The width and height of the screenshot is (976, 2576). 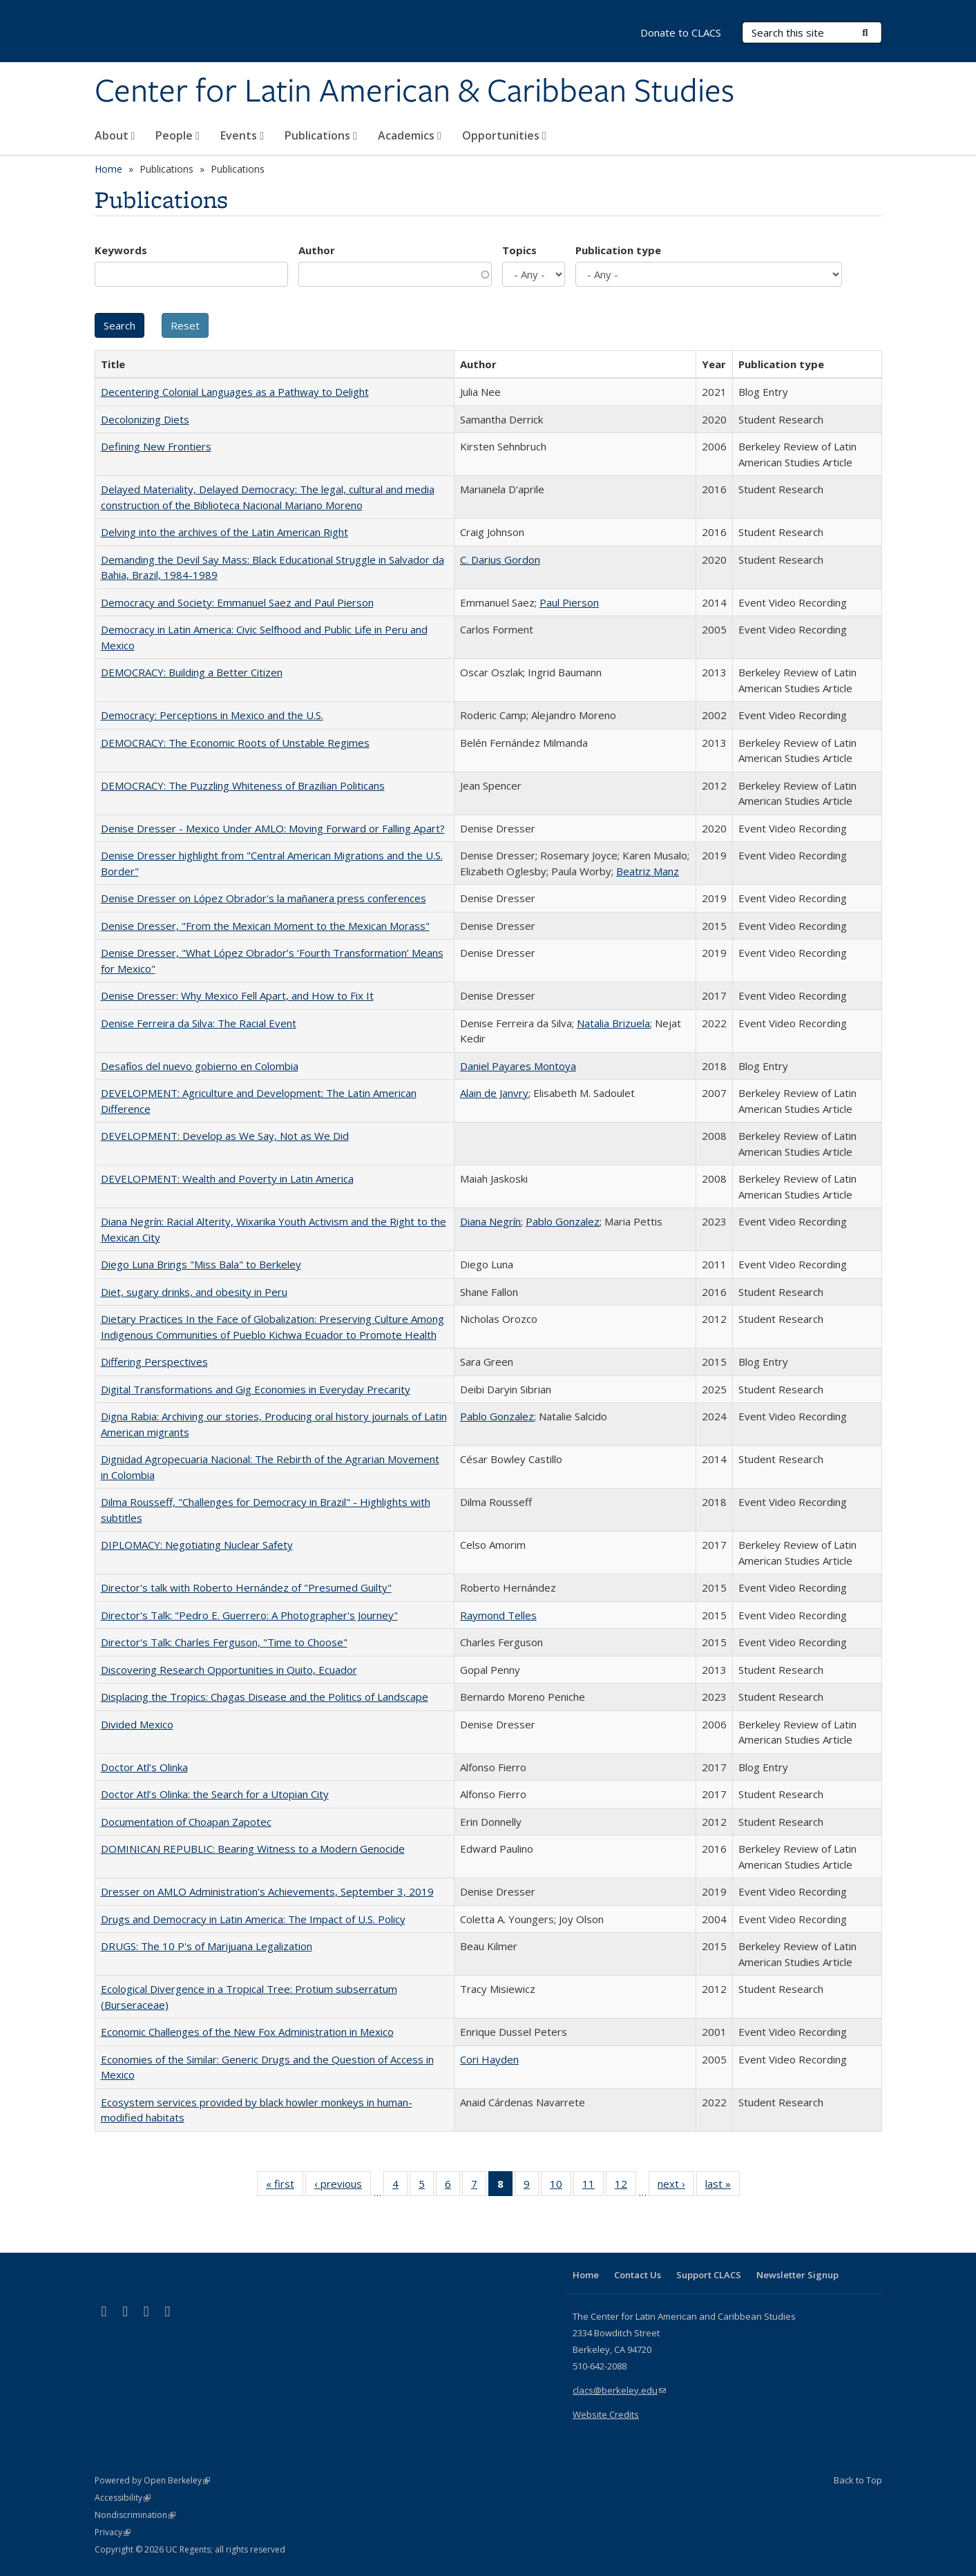 What do you see at coordinates (490, 1221) in the screenshot?
I see `Diana Negrín` at bounding box center [490, 1221].